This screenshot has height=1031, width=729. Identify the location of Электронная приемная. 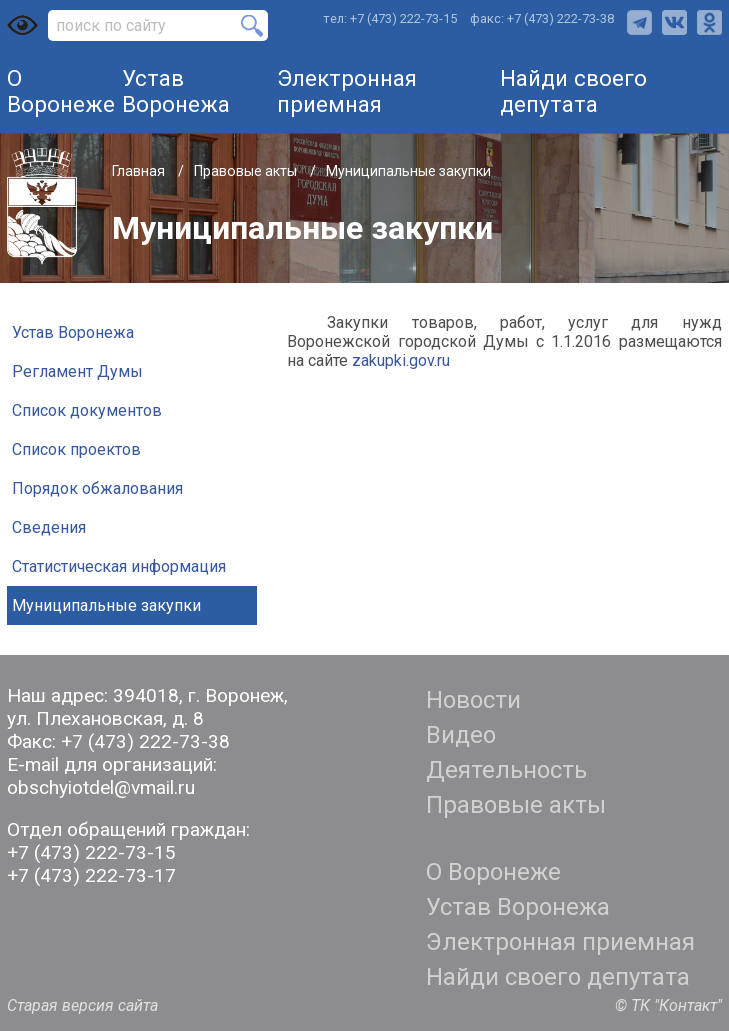
(347, 91).